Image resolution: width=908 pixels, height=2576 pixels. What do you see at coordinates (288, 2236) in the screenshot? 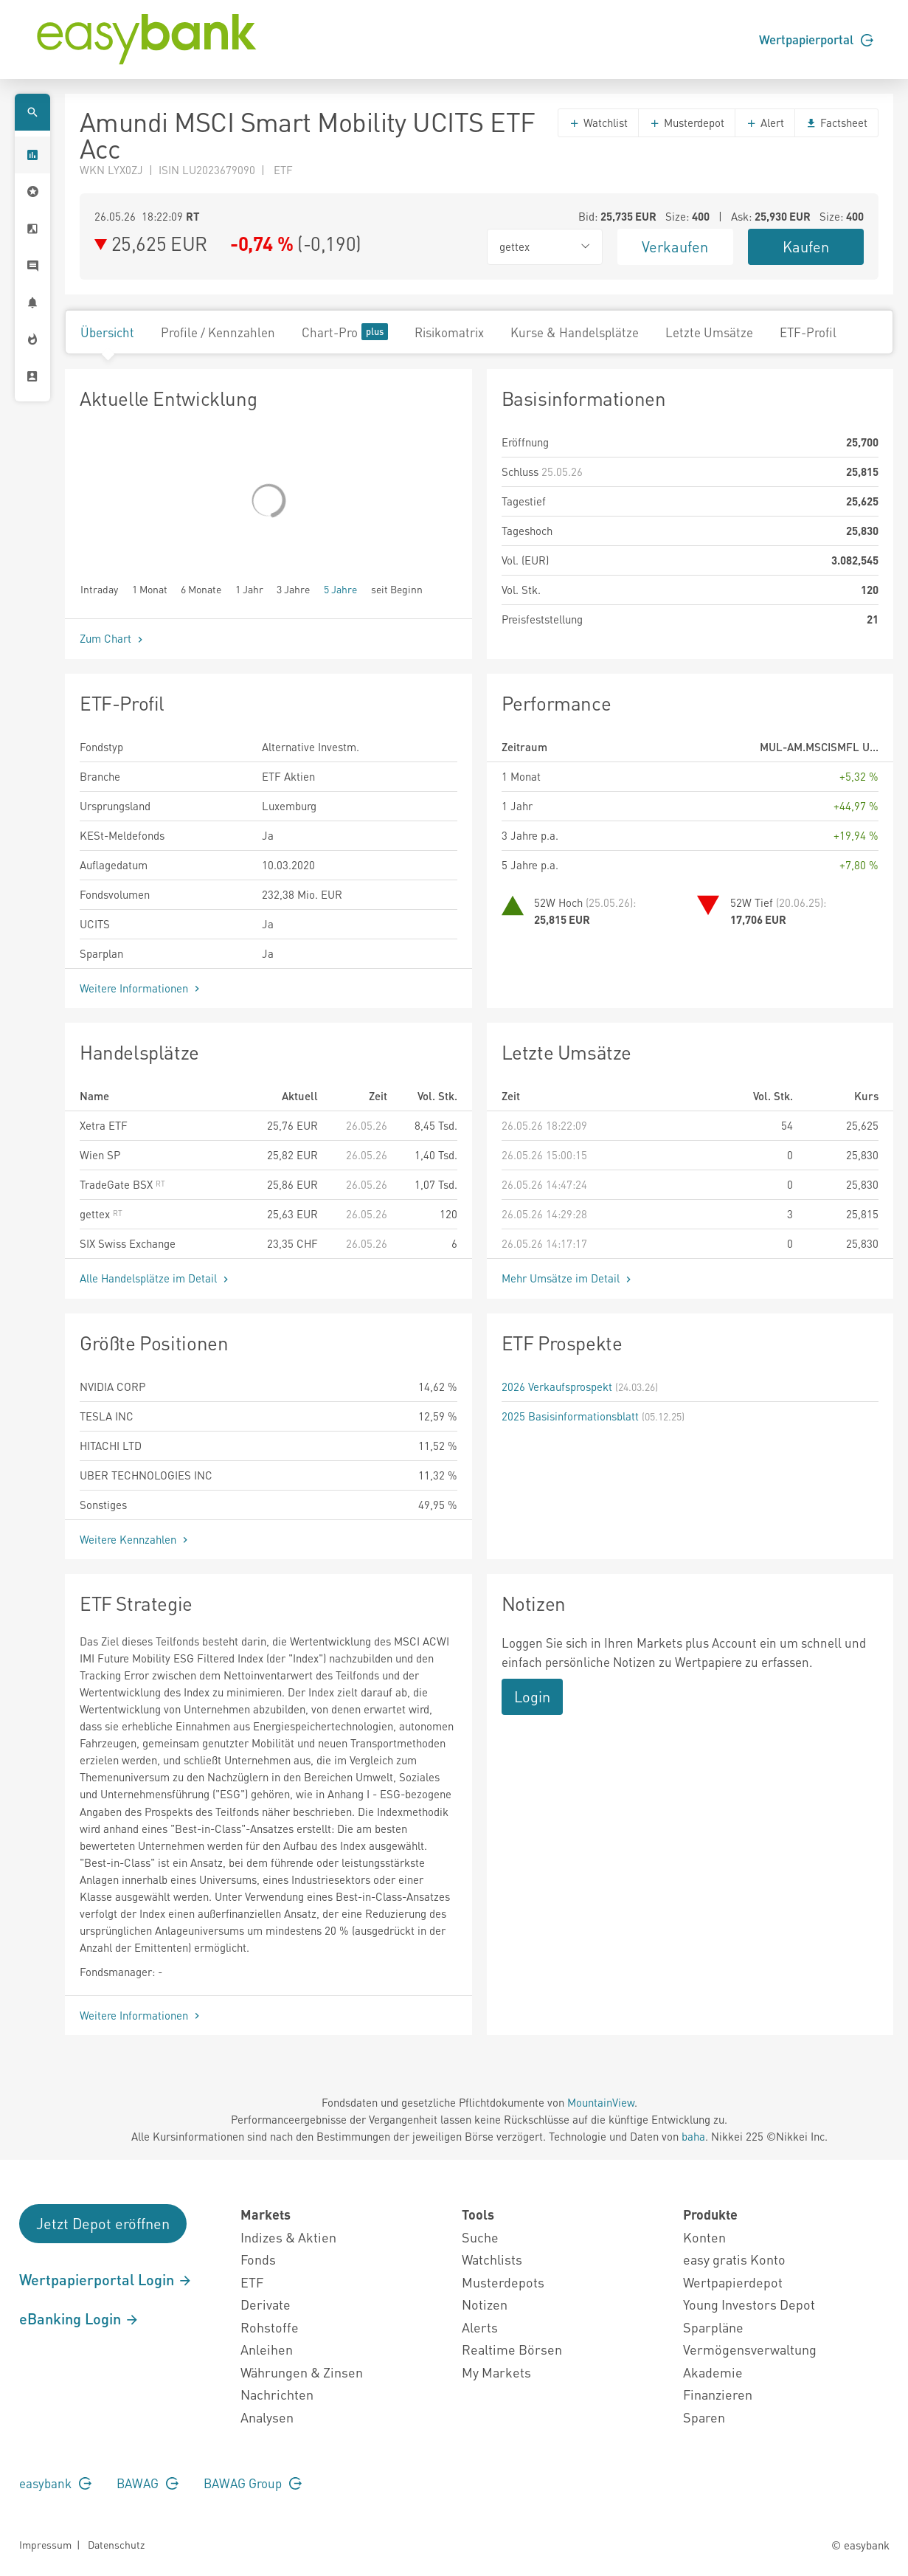
I see `Indizes & Aktien` at bounding box center [288, 2236].